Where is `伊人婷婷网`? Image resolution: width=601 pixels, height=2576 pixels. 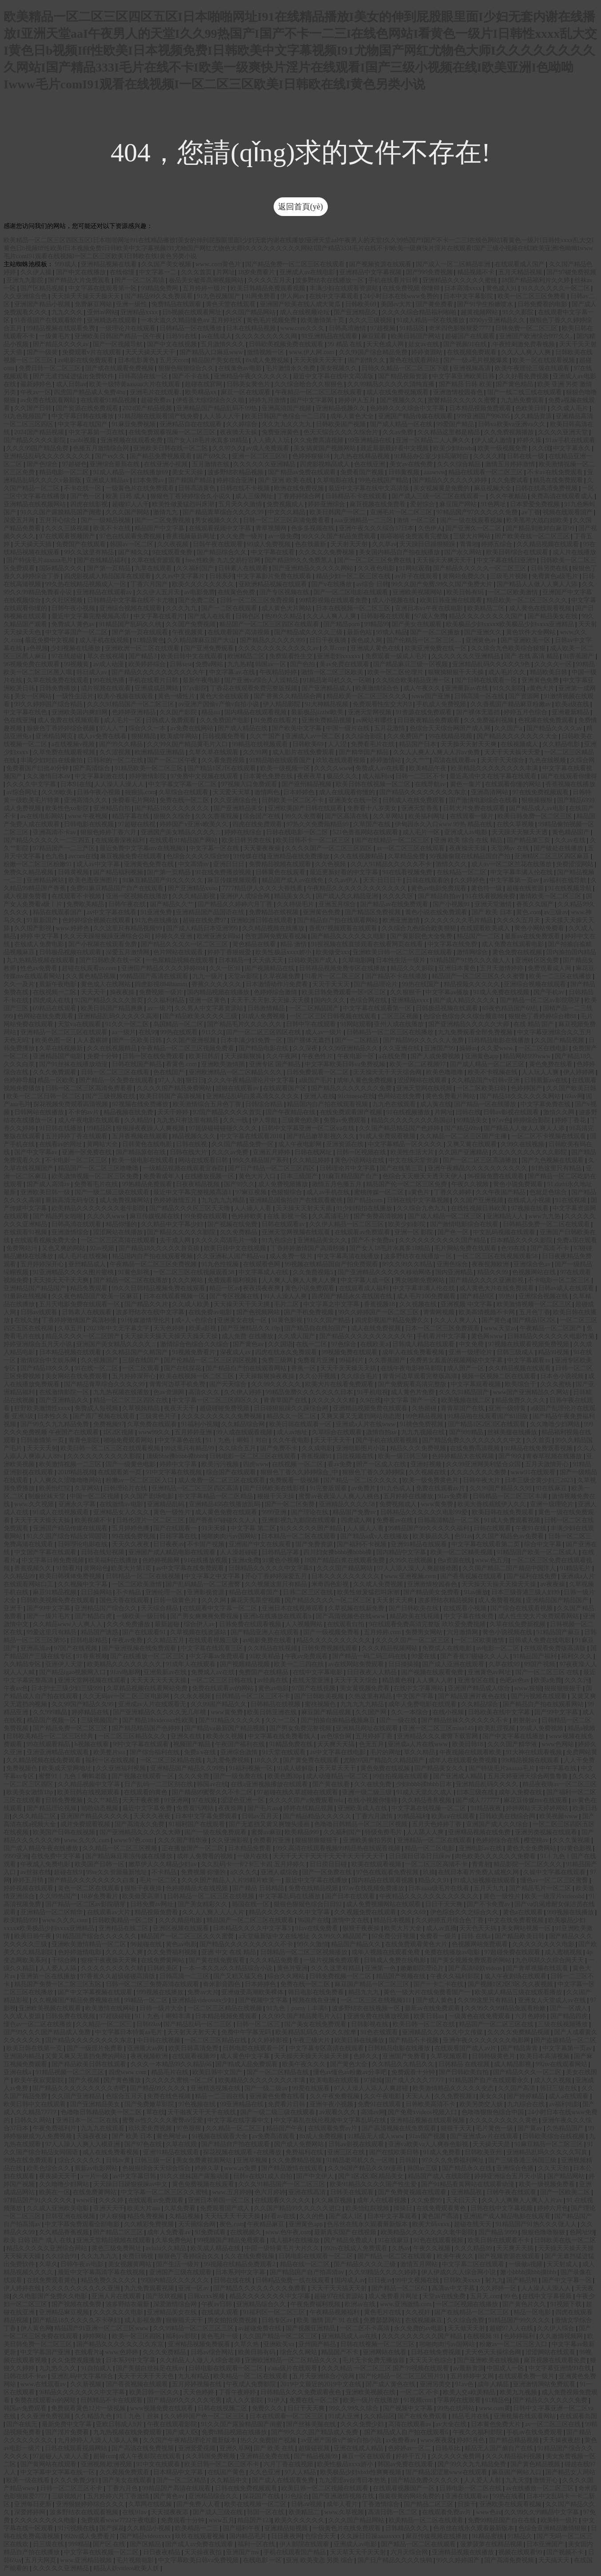
伊人婷婷网 is located at coordinates (579, 1072).